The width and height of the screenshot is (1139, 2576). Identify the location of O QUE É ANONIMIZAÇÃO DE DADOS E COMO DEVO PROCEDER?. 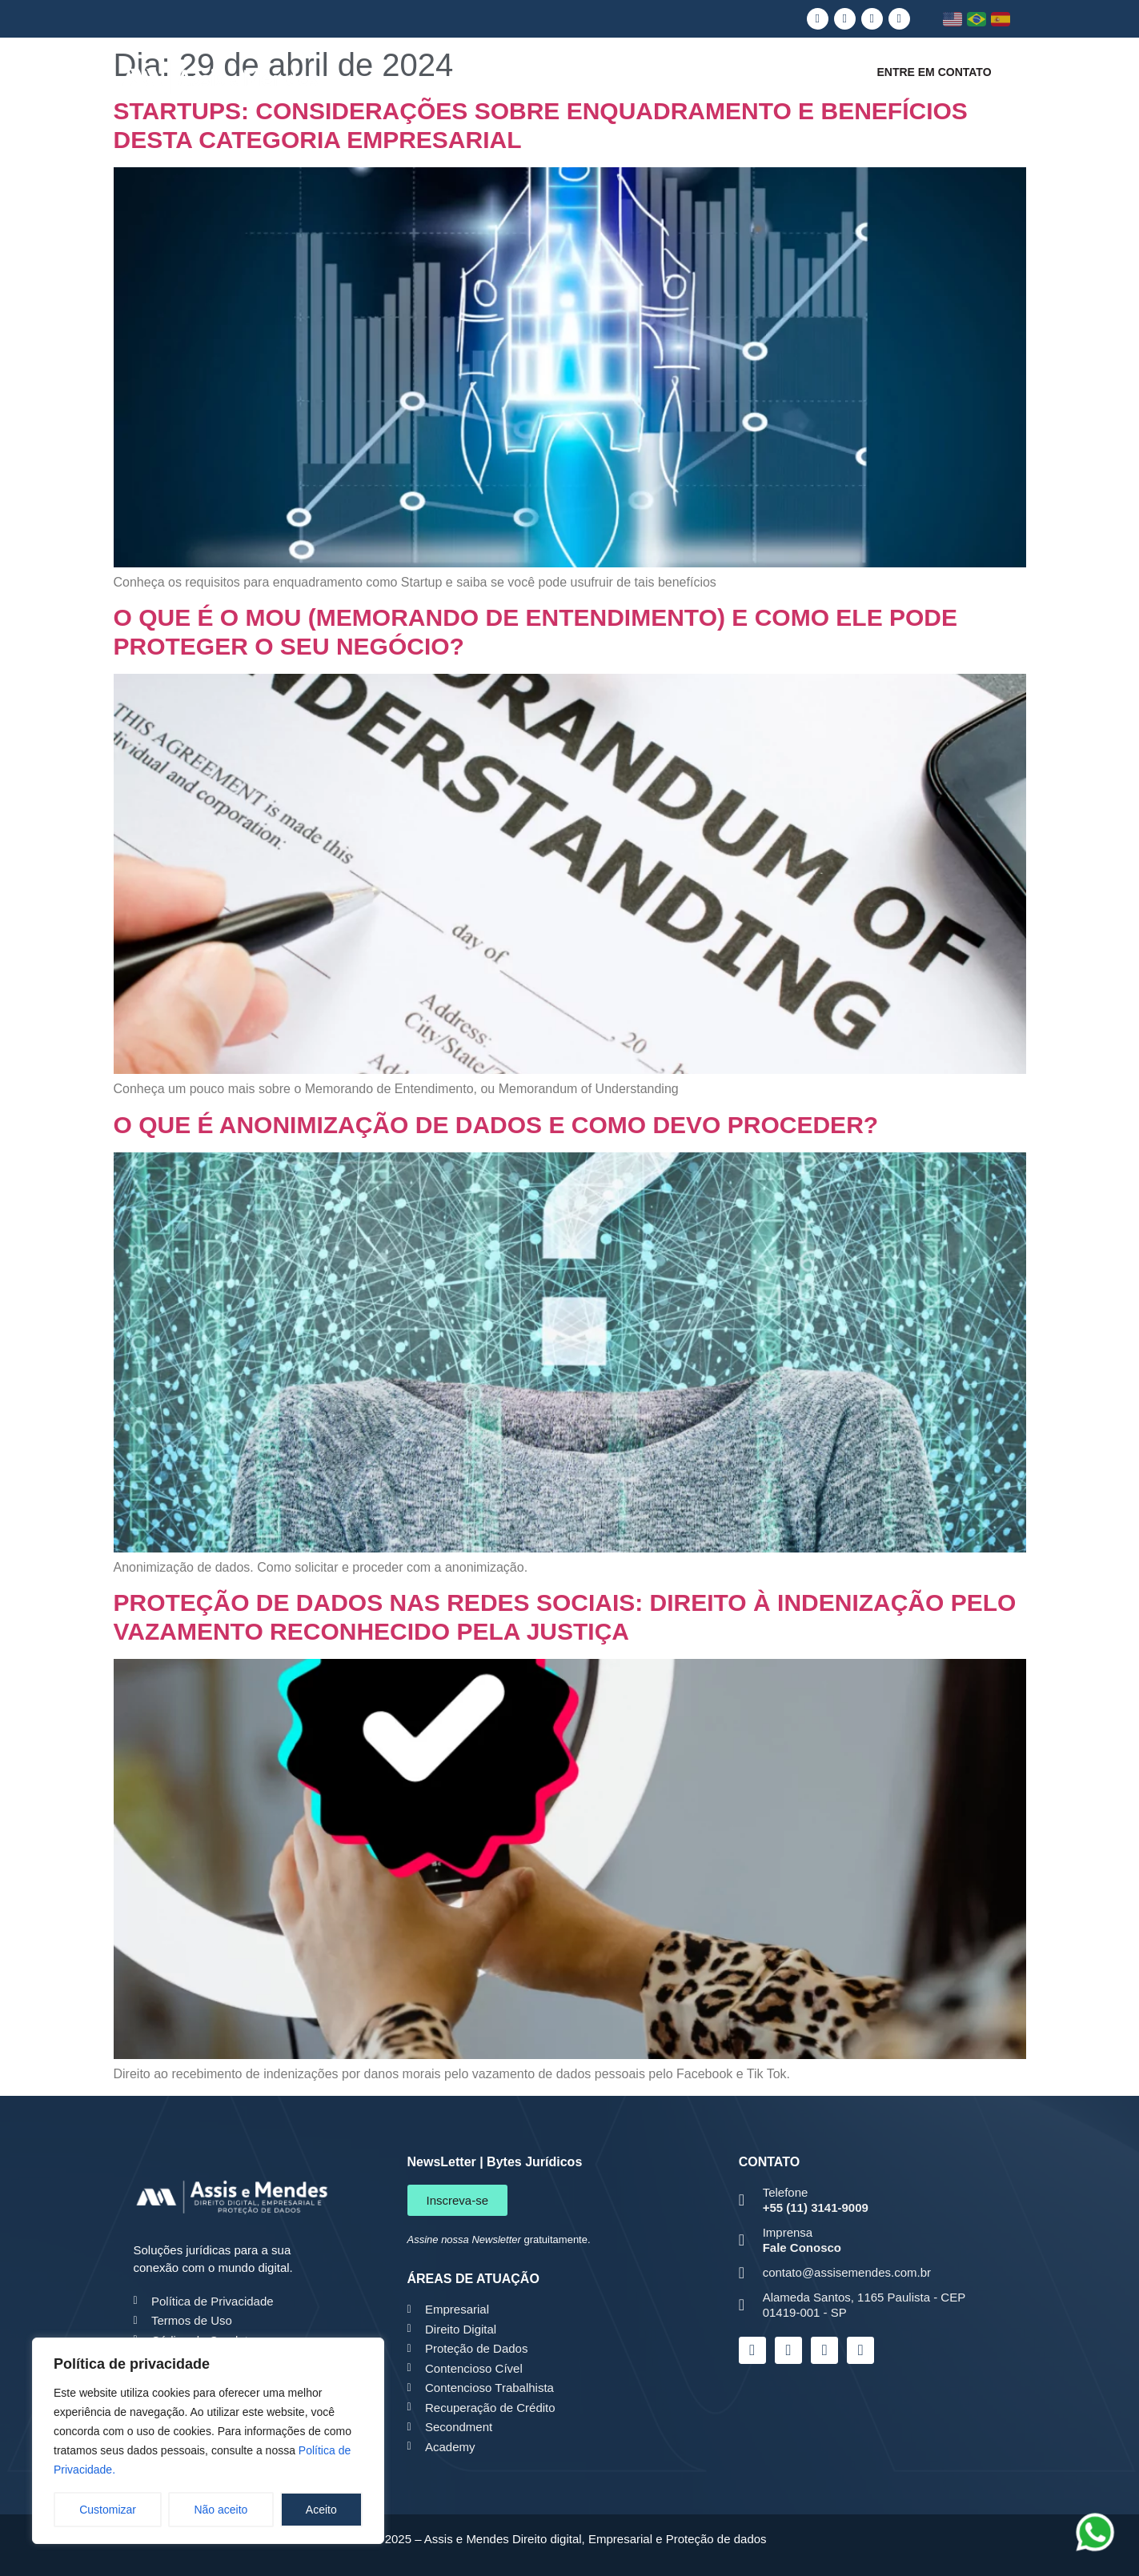
(496, 1125).